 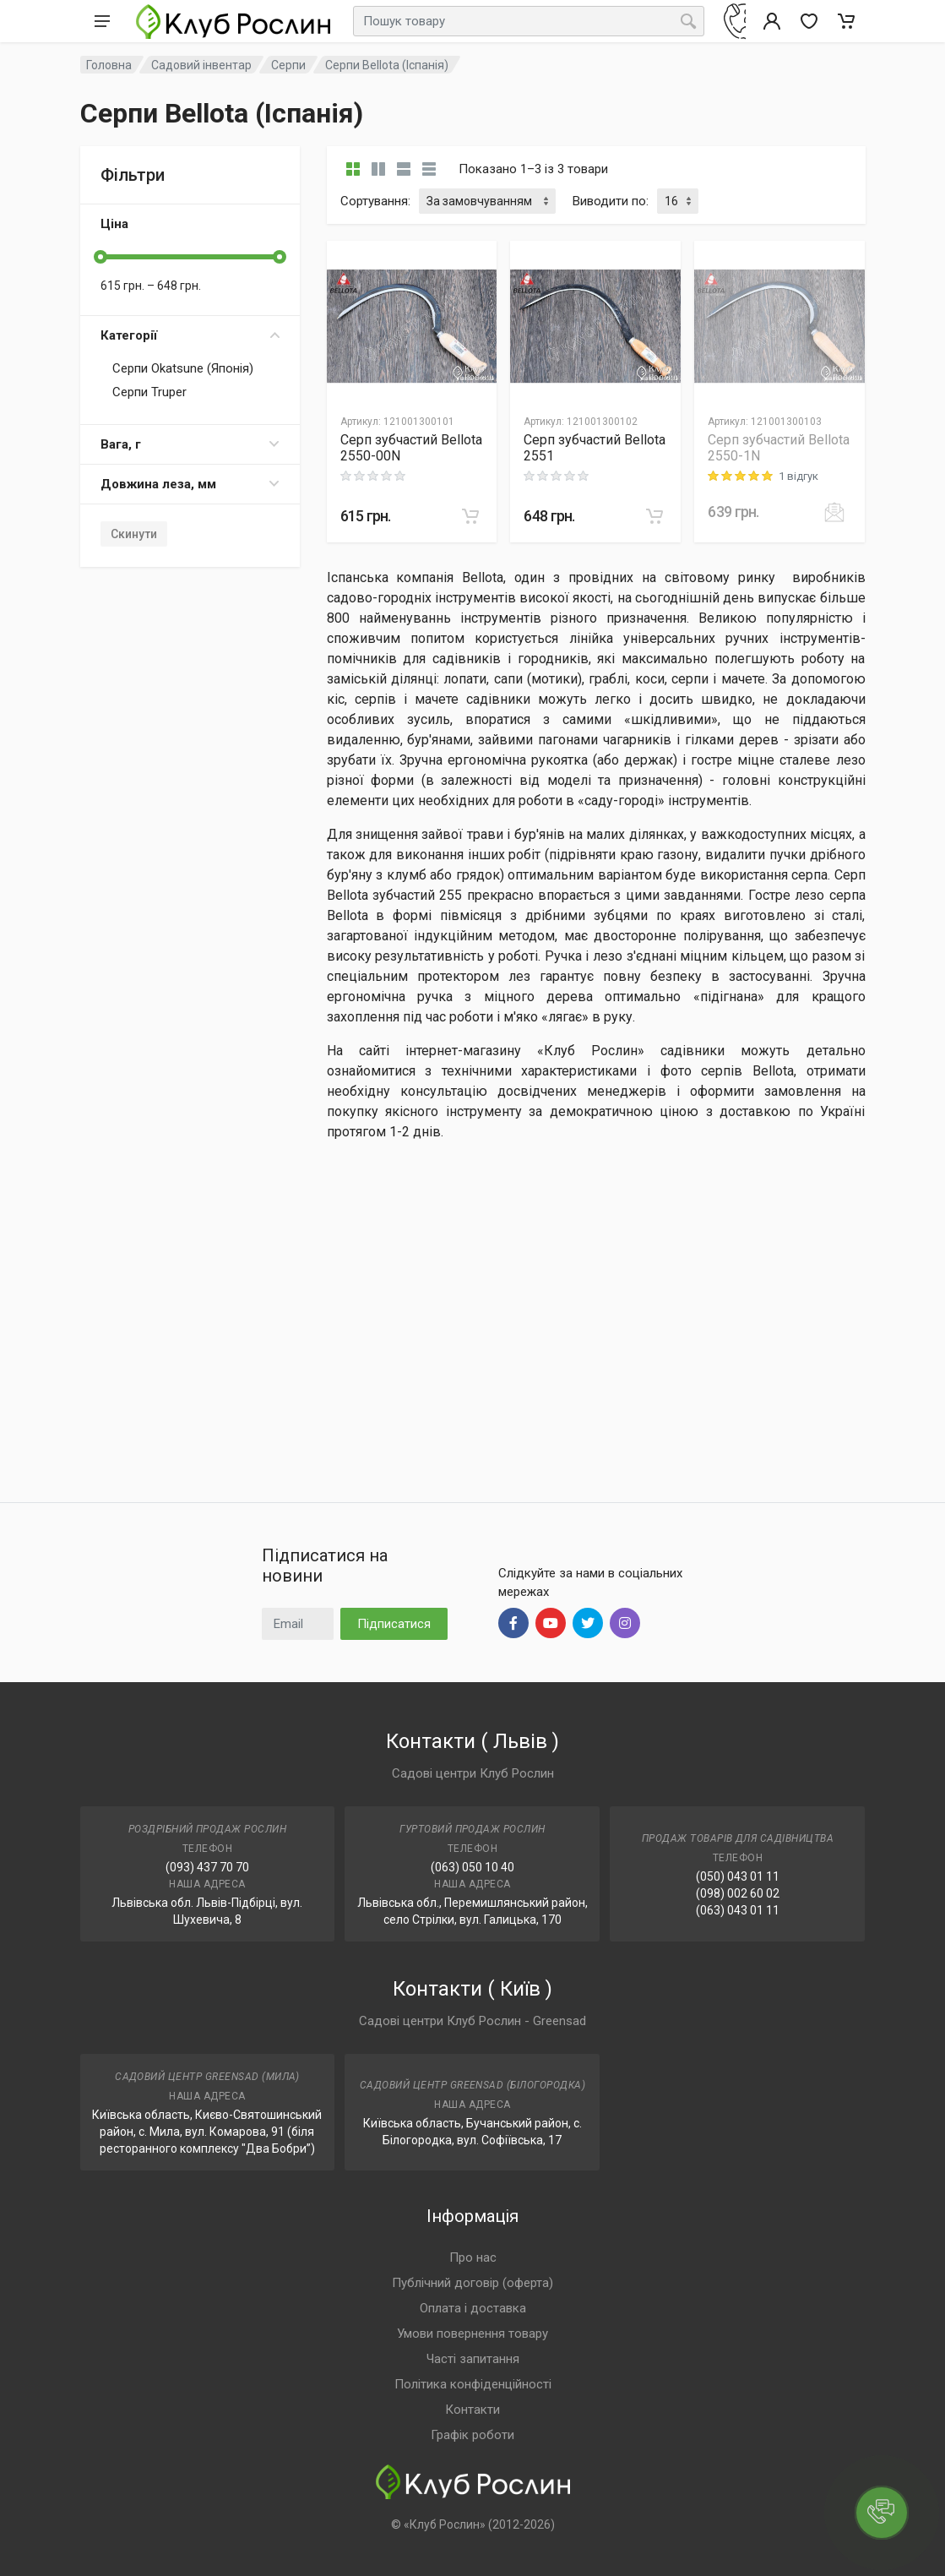 I want to click on [slider], so click(x=100, y=257).